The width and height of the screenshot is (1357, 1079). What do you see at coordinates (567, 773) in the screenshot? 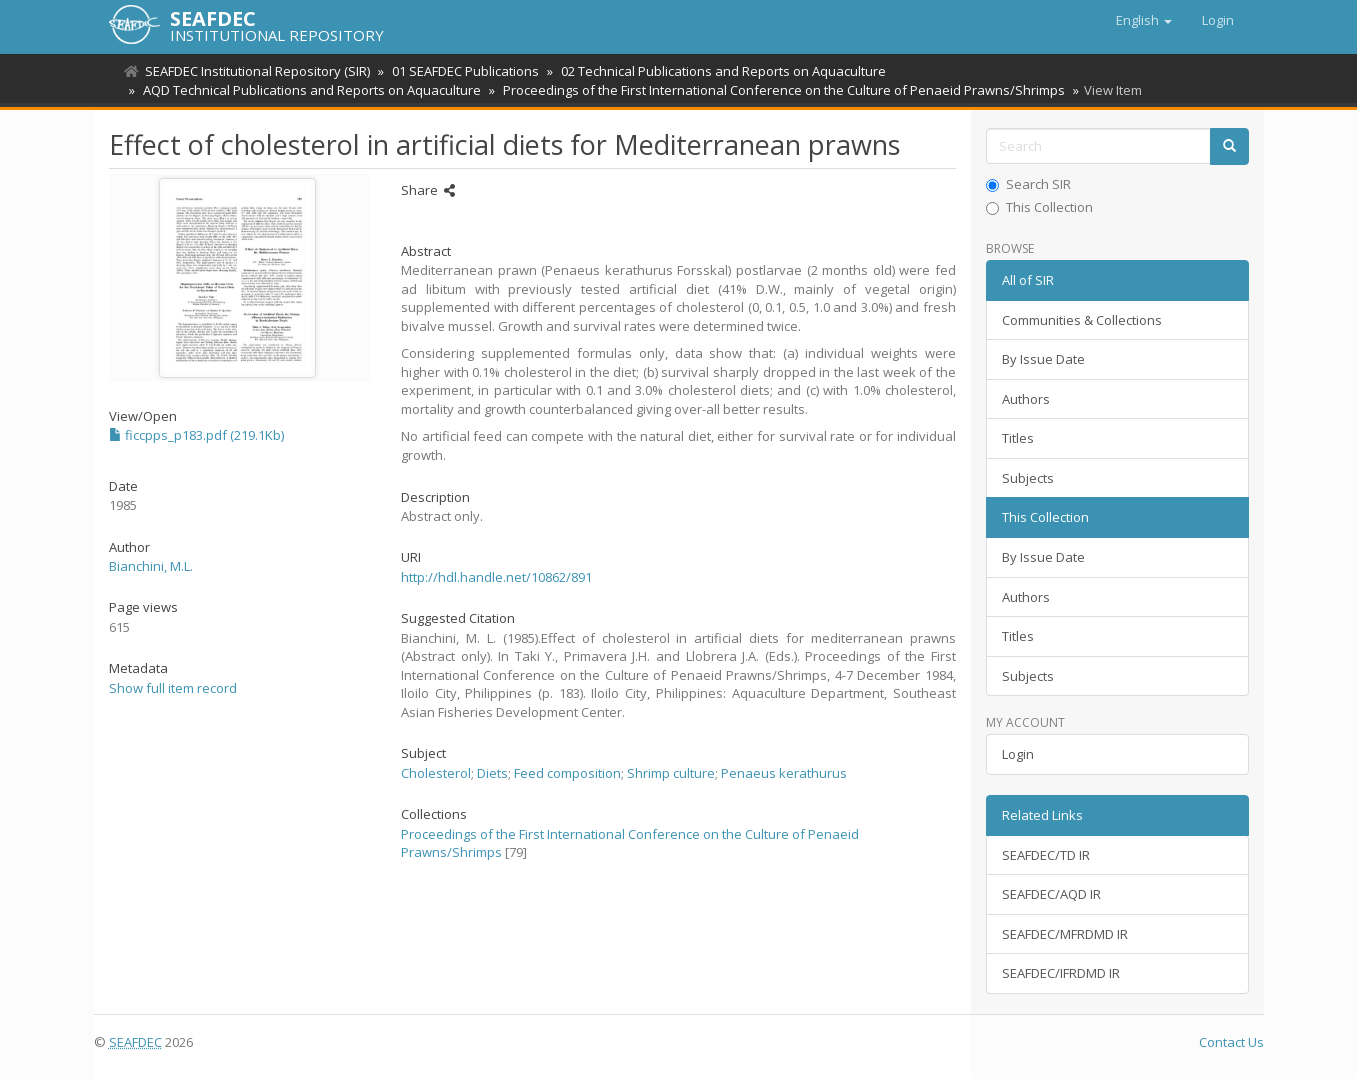
I see `Feed composition` at bounding box center [567, 773].